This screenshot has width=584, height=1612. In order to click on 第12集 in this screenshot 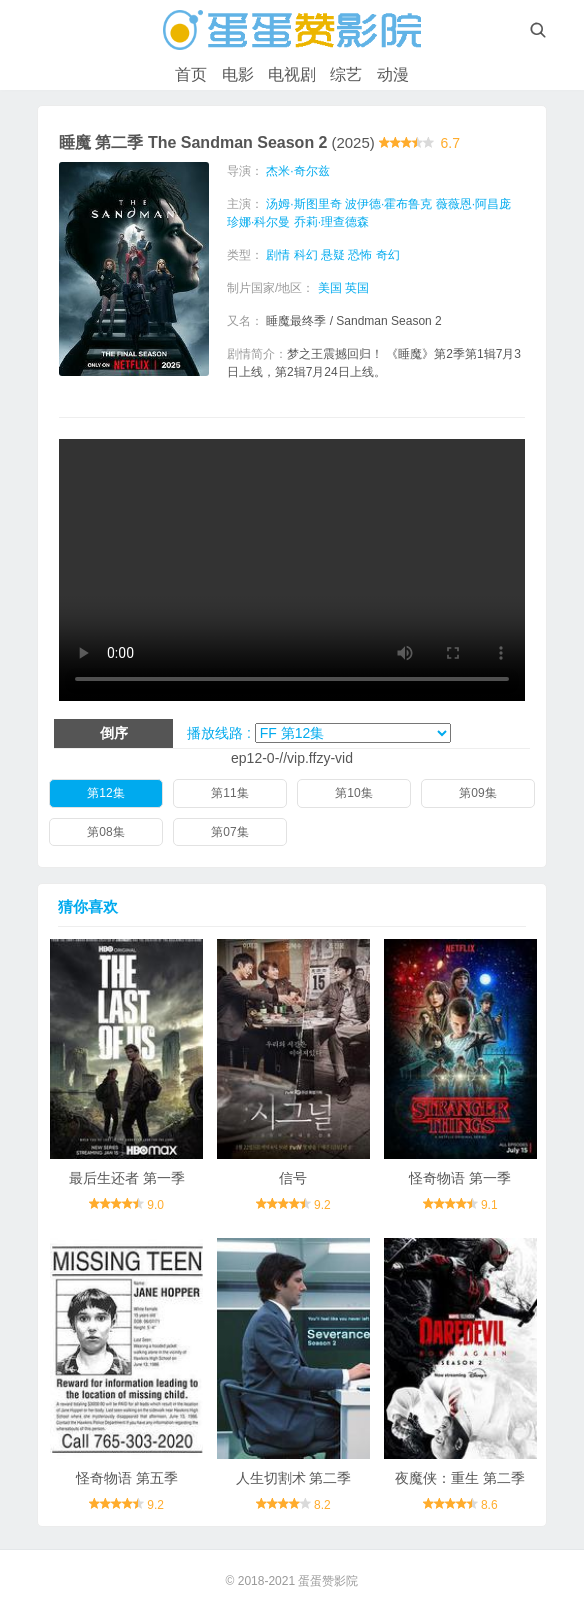, I will do `click(105, 793)`.